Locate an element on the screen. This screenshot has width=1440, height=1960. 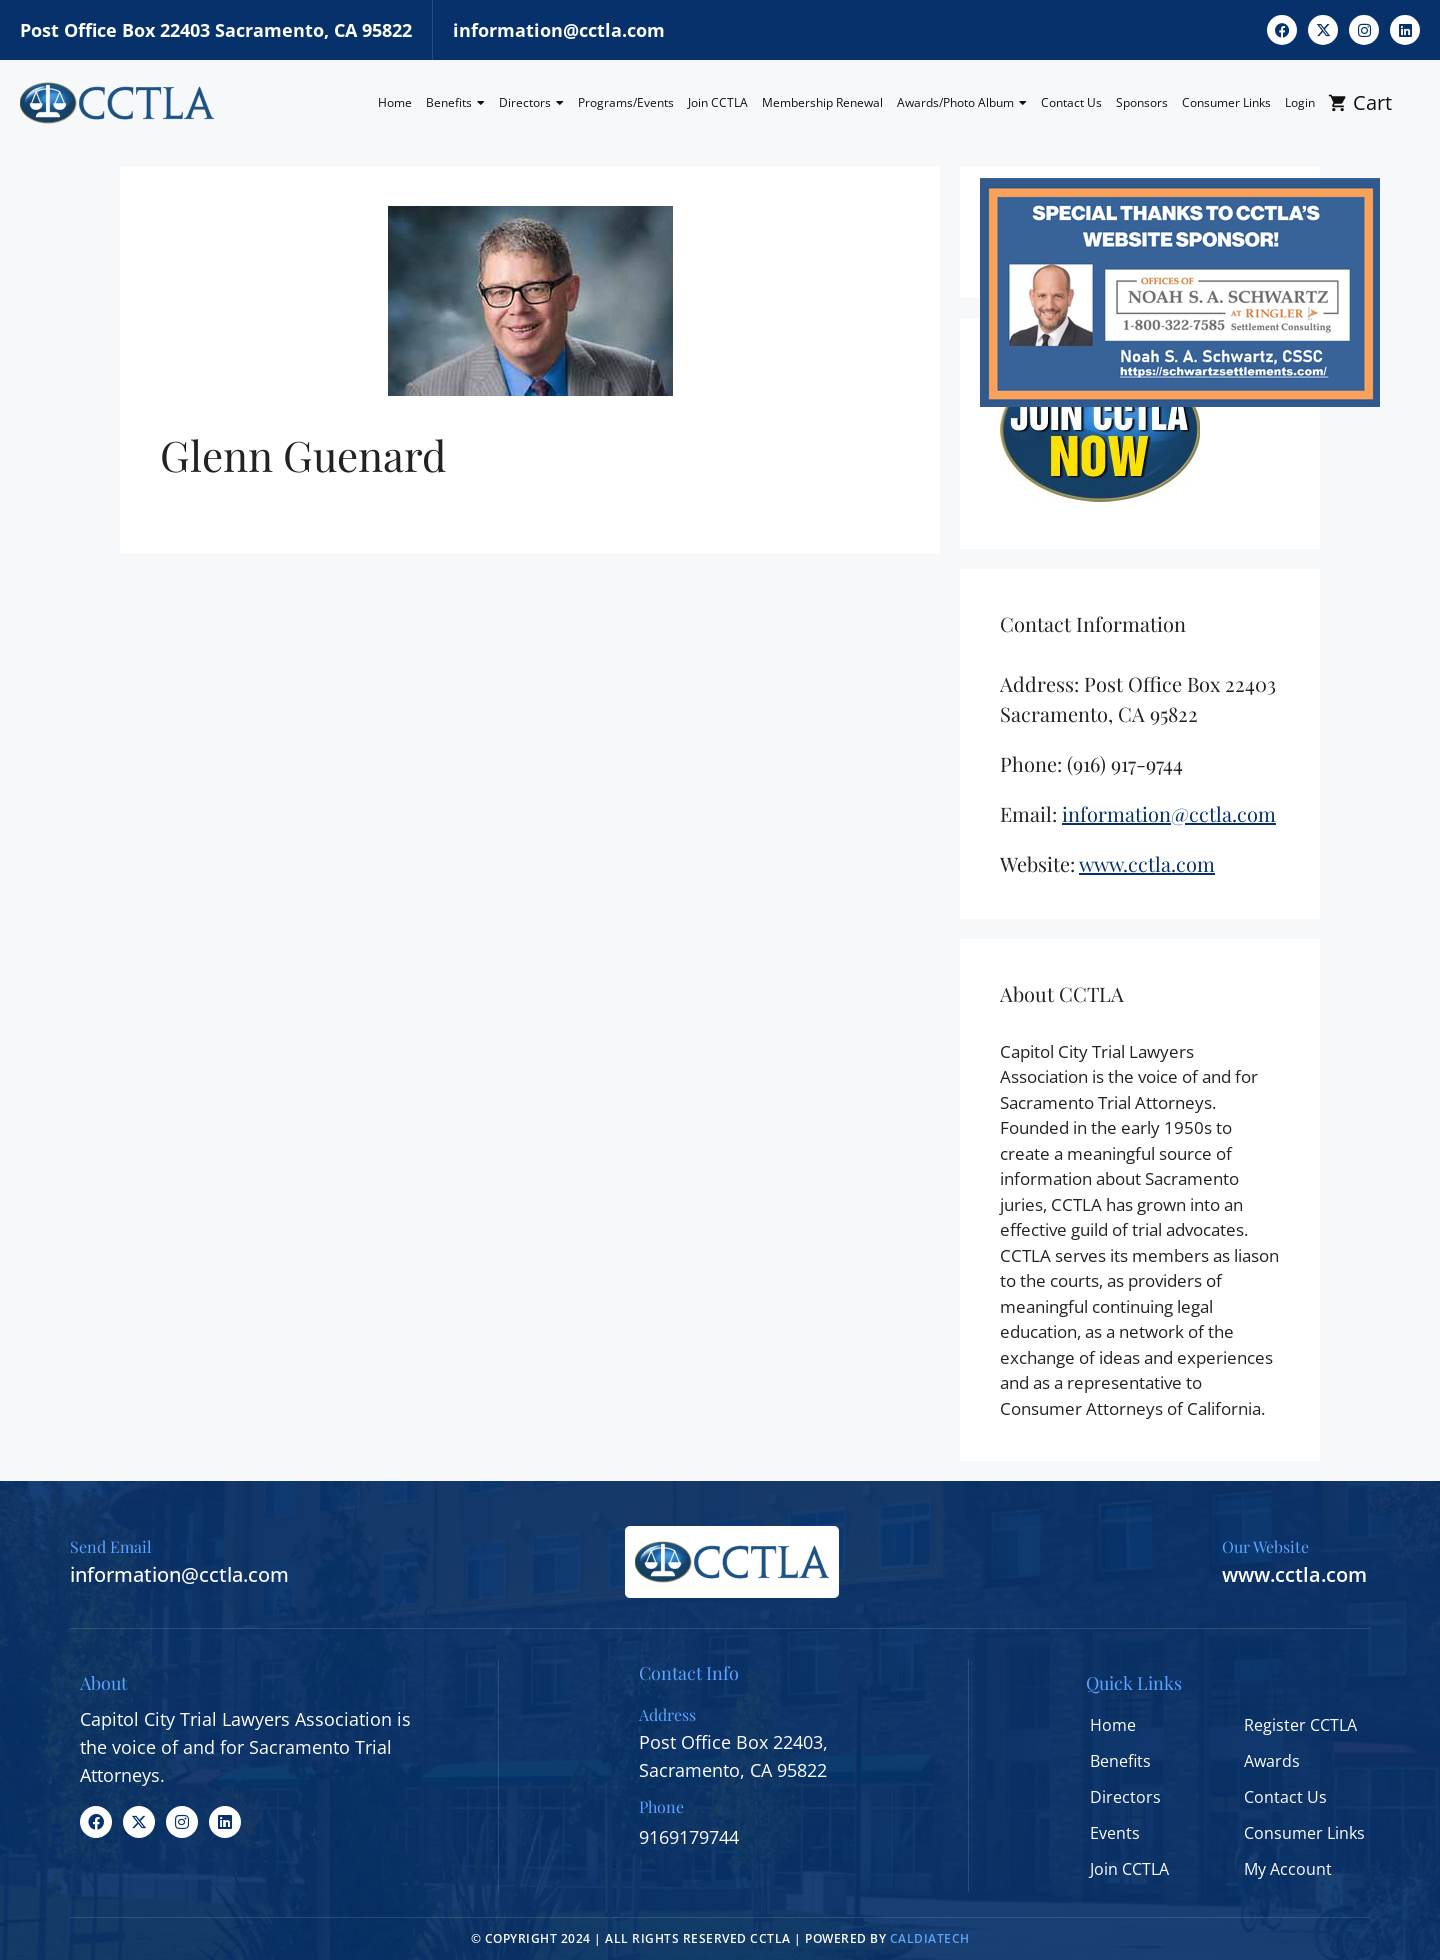
Sponsors is located at coordinates (1142, 102).